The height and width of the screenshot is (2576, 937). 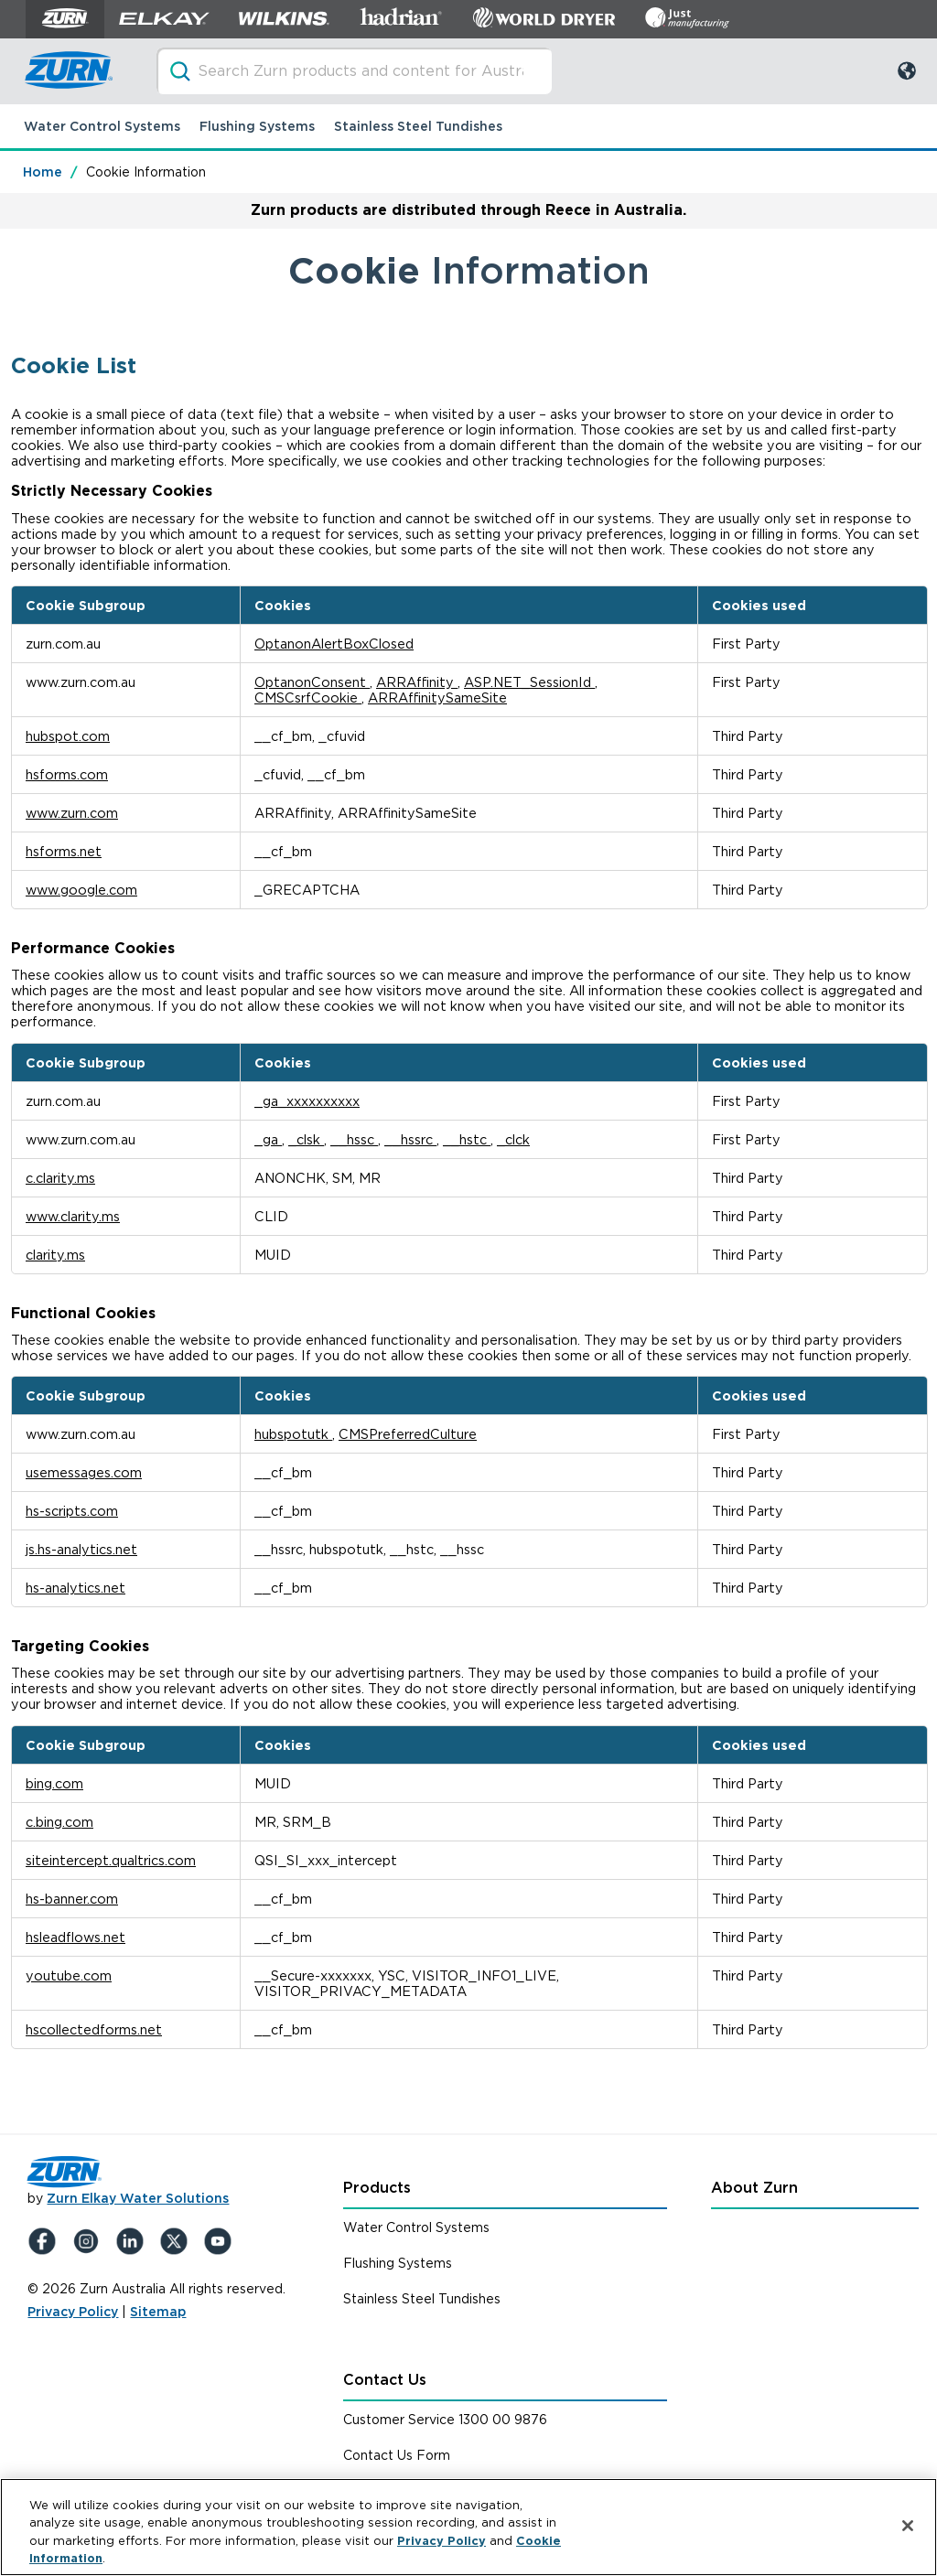 What do you see at coordinates (293, 1434) in the screenshot?
I see `hubspotutk [hubspotutk Opens in a new Tab]` at bounding box center [293, 1434].